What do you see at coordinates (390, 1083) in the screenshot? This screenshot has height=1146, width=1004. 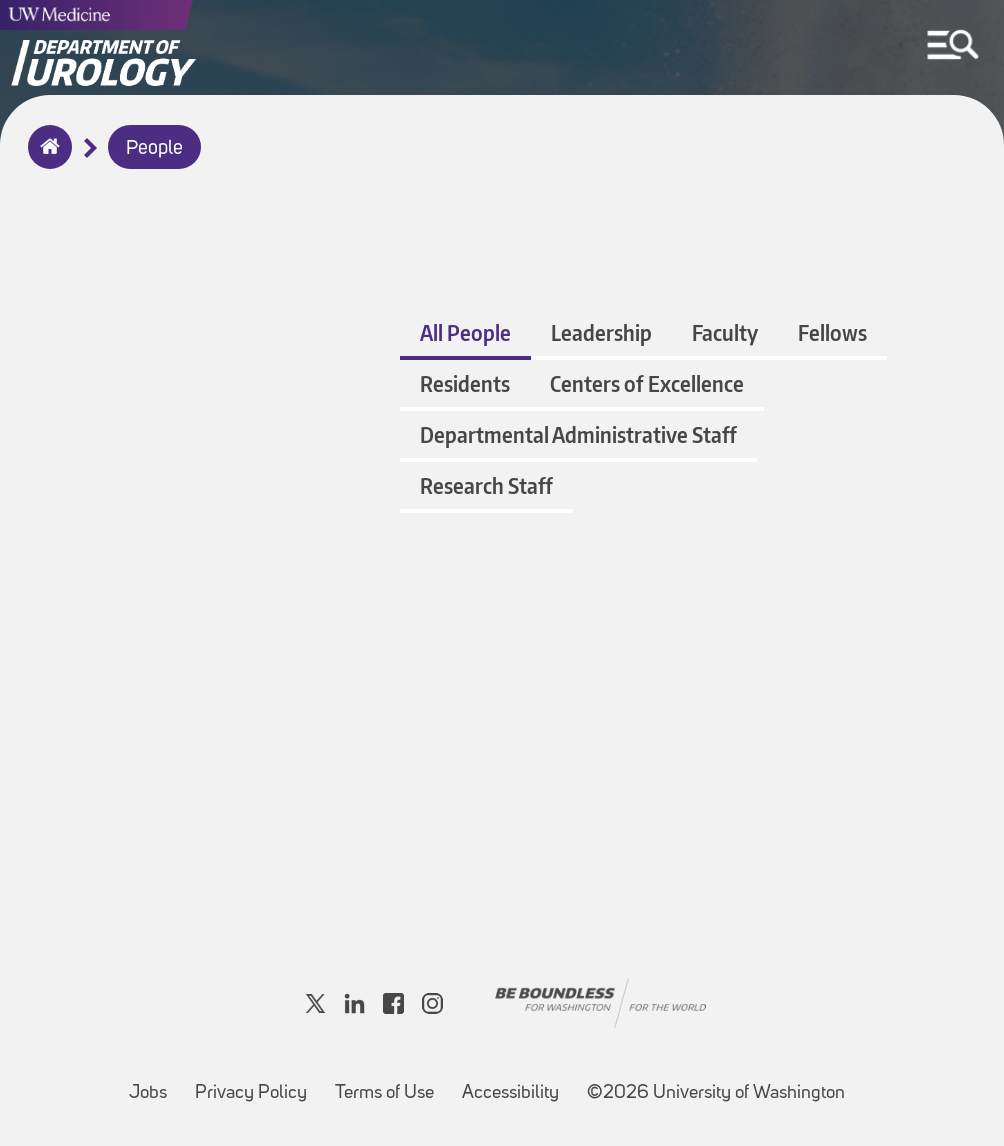 I see `Terms of Use` at bounding box center [390, 1083].